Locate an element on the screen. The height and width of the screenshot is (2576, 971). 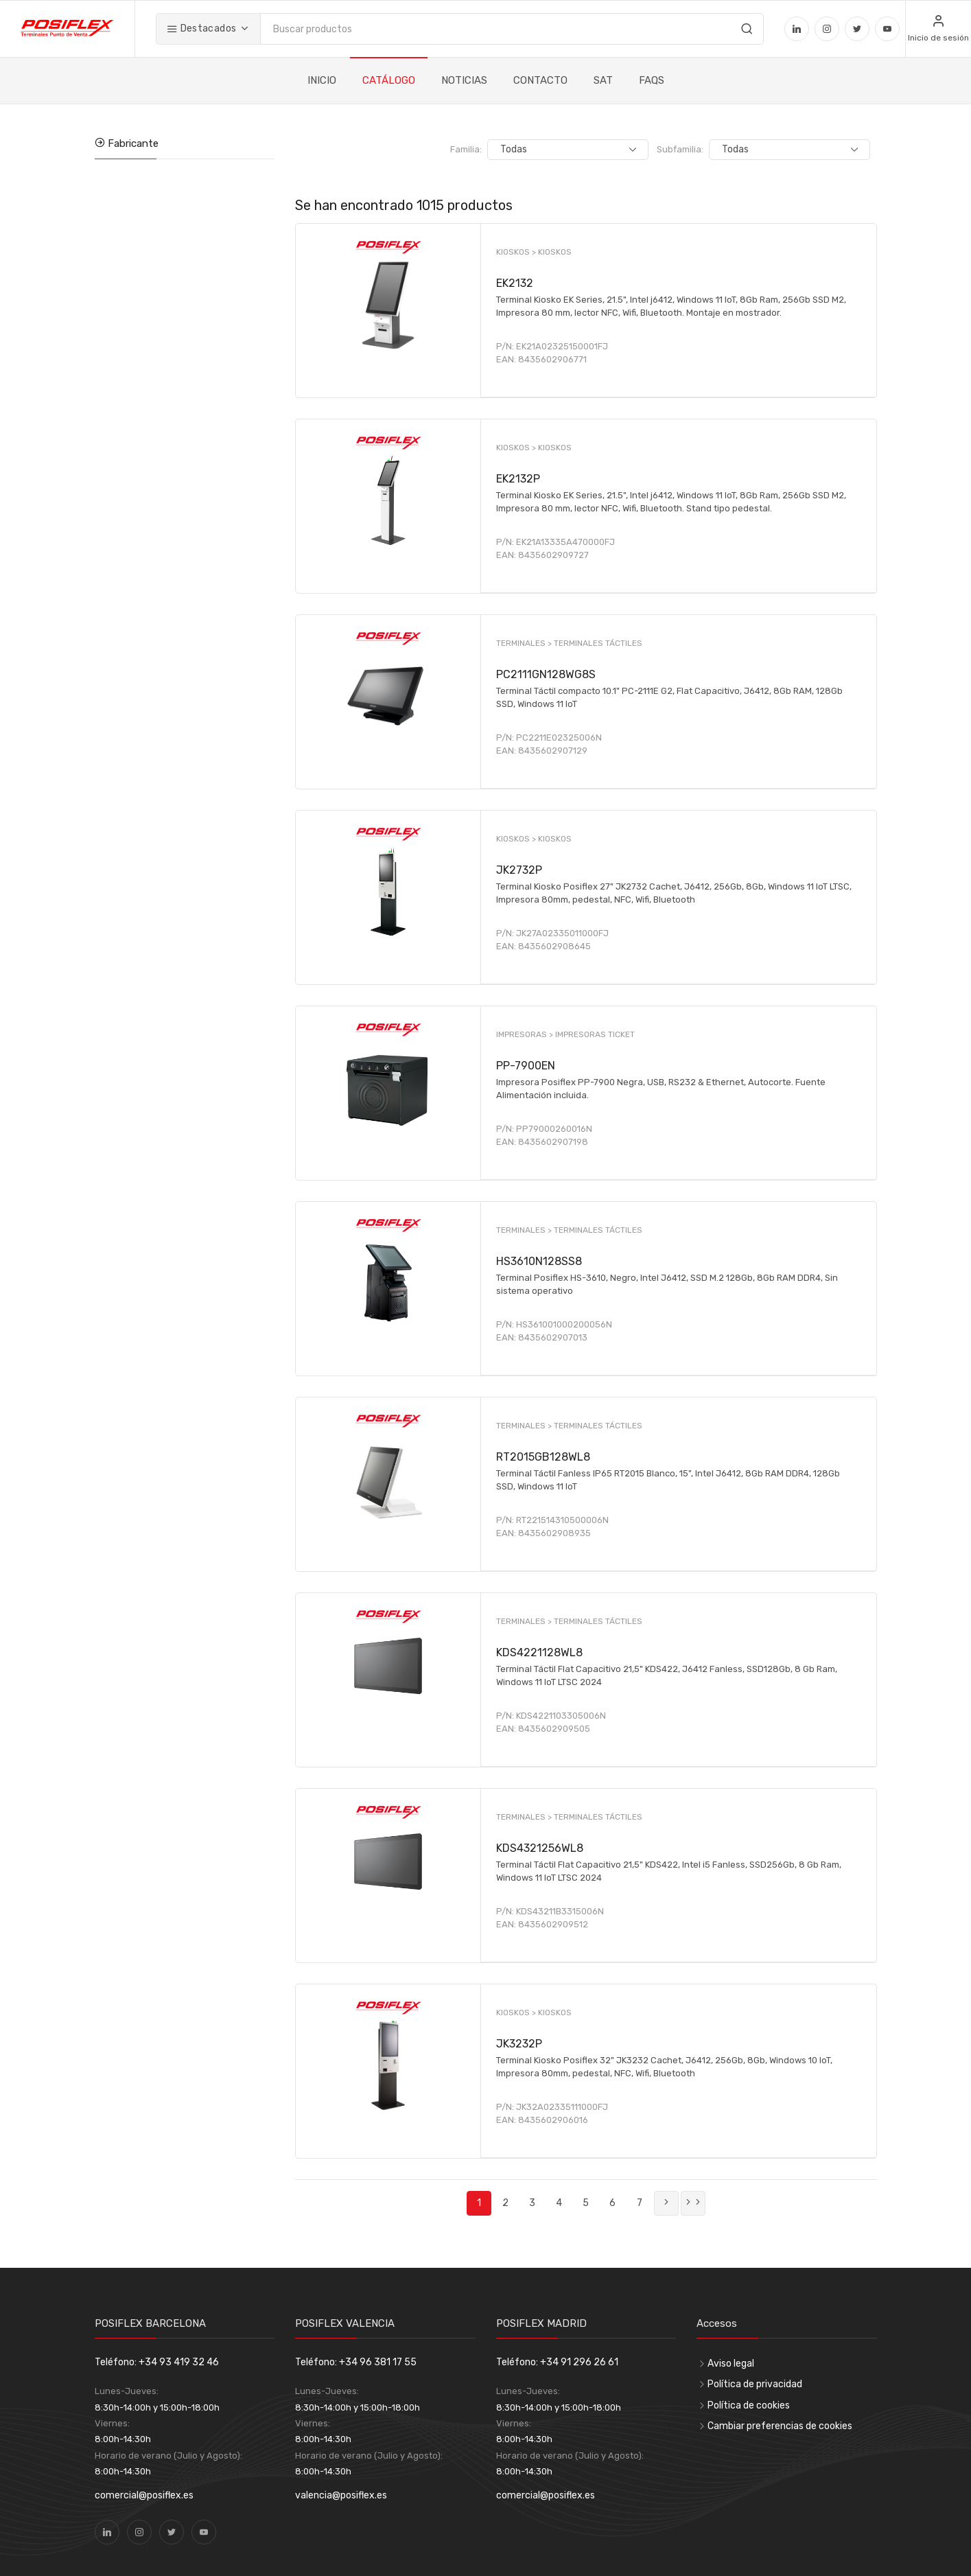
Política de privacidad is located at coordinates (754, 2384).